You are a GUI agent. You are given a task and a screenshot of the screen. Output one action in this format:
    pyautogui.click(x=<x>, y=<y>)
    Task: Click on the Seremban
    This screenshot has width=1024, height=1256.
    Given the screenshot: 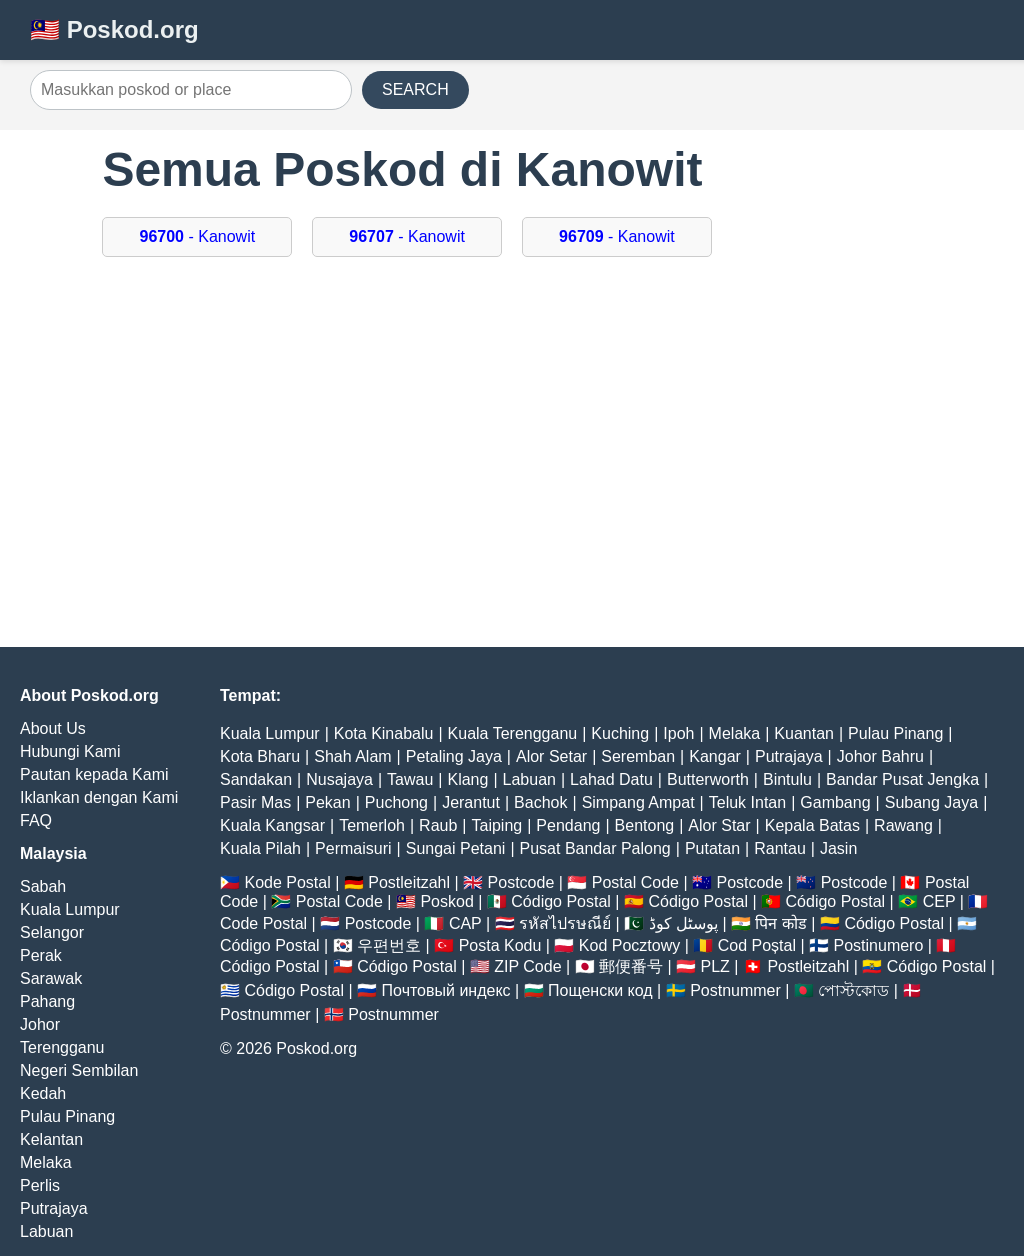 What is the action you would take?
    pyautogui.click(x=638, y=756)
    